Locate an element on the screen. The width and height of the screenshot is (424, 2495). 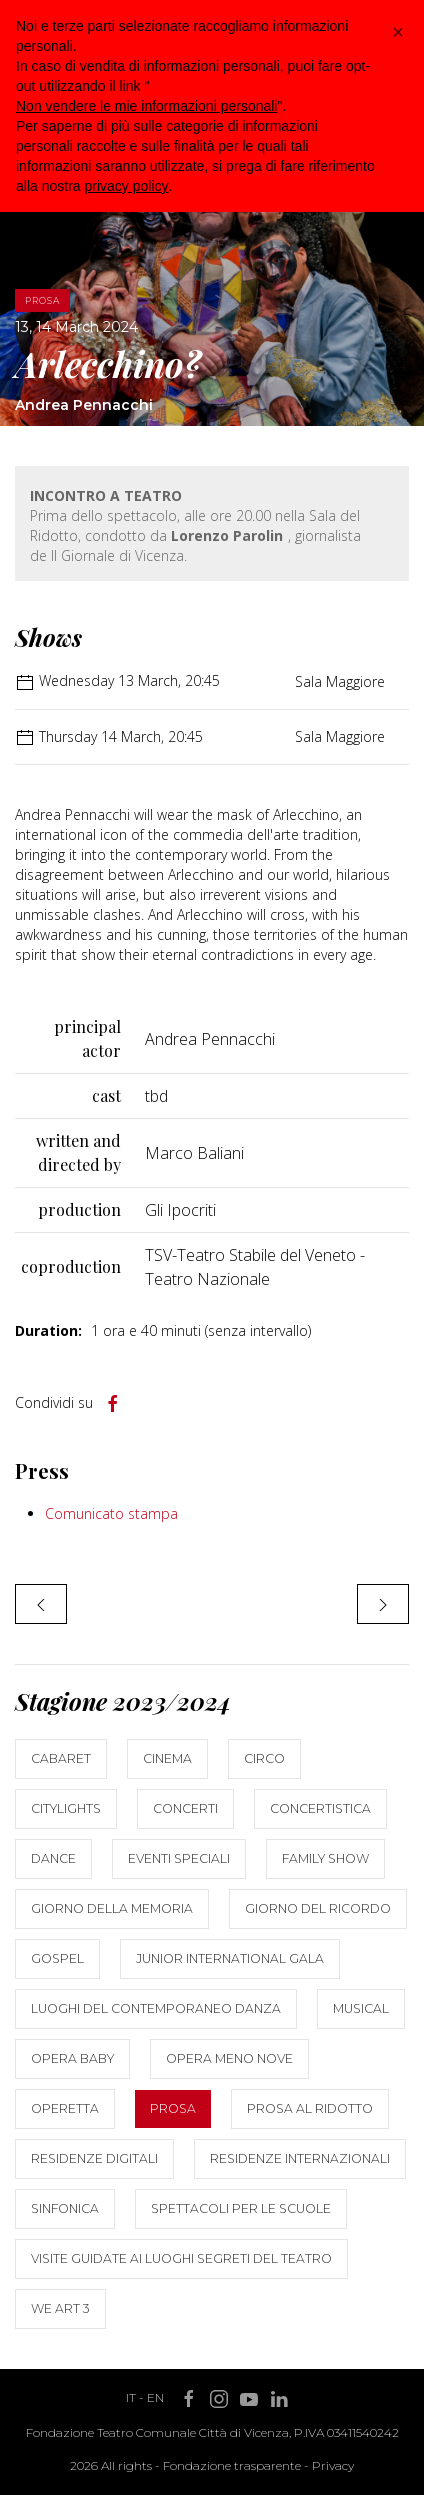
Non vendere le mie informazioni personali is located at coordinates (146, 106).